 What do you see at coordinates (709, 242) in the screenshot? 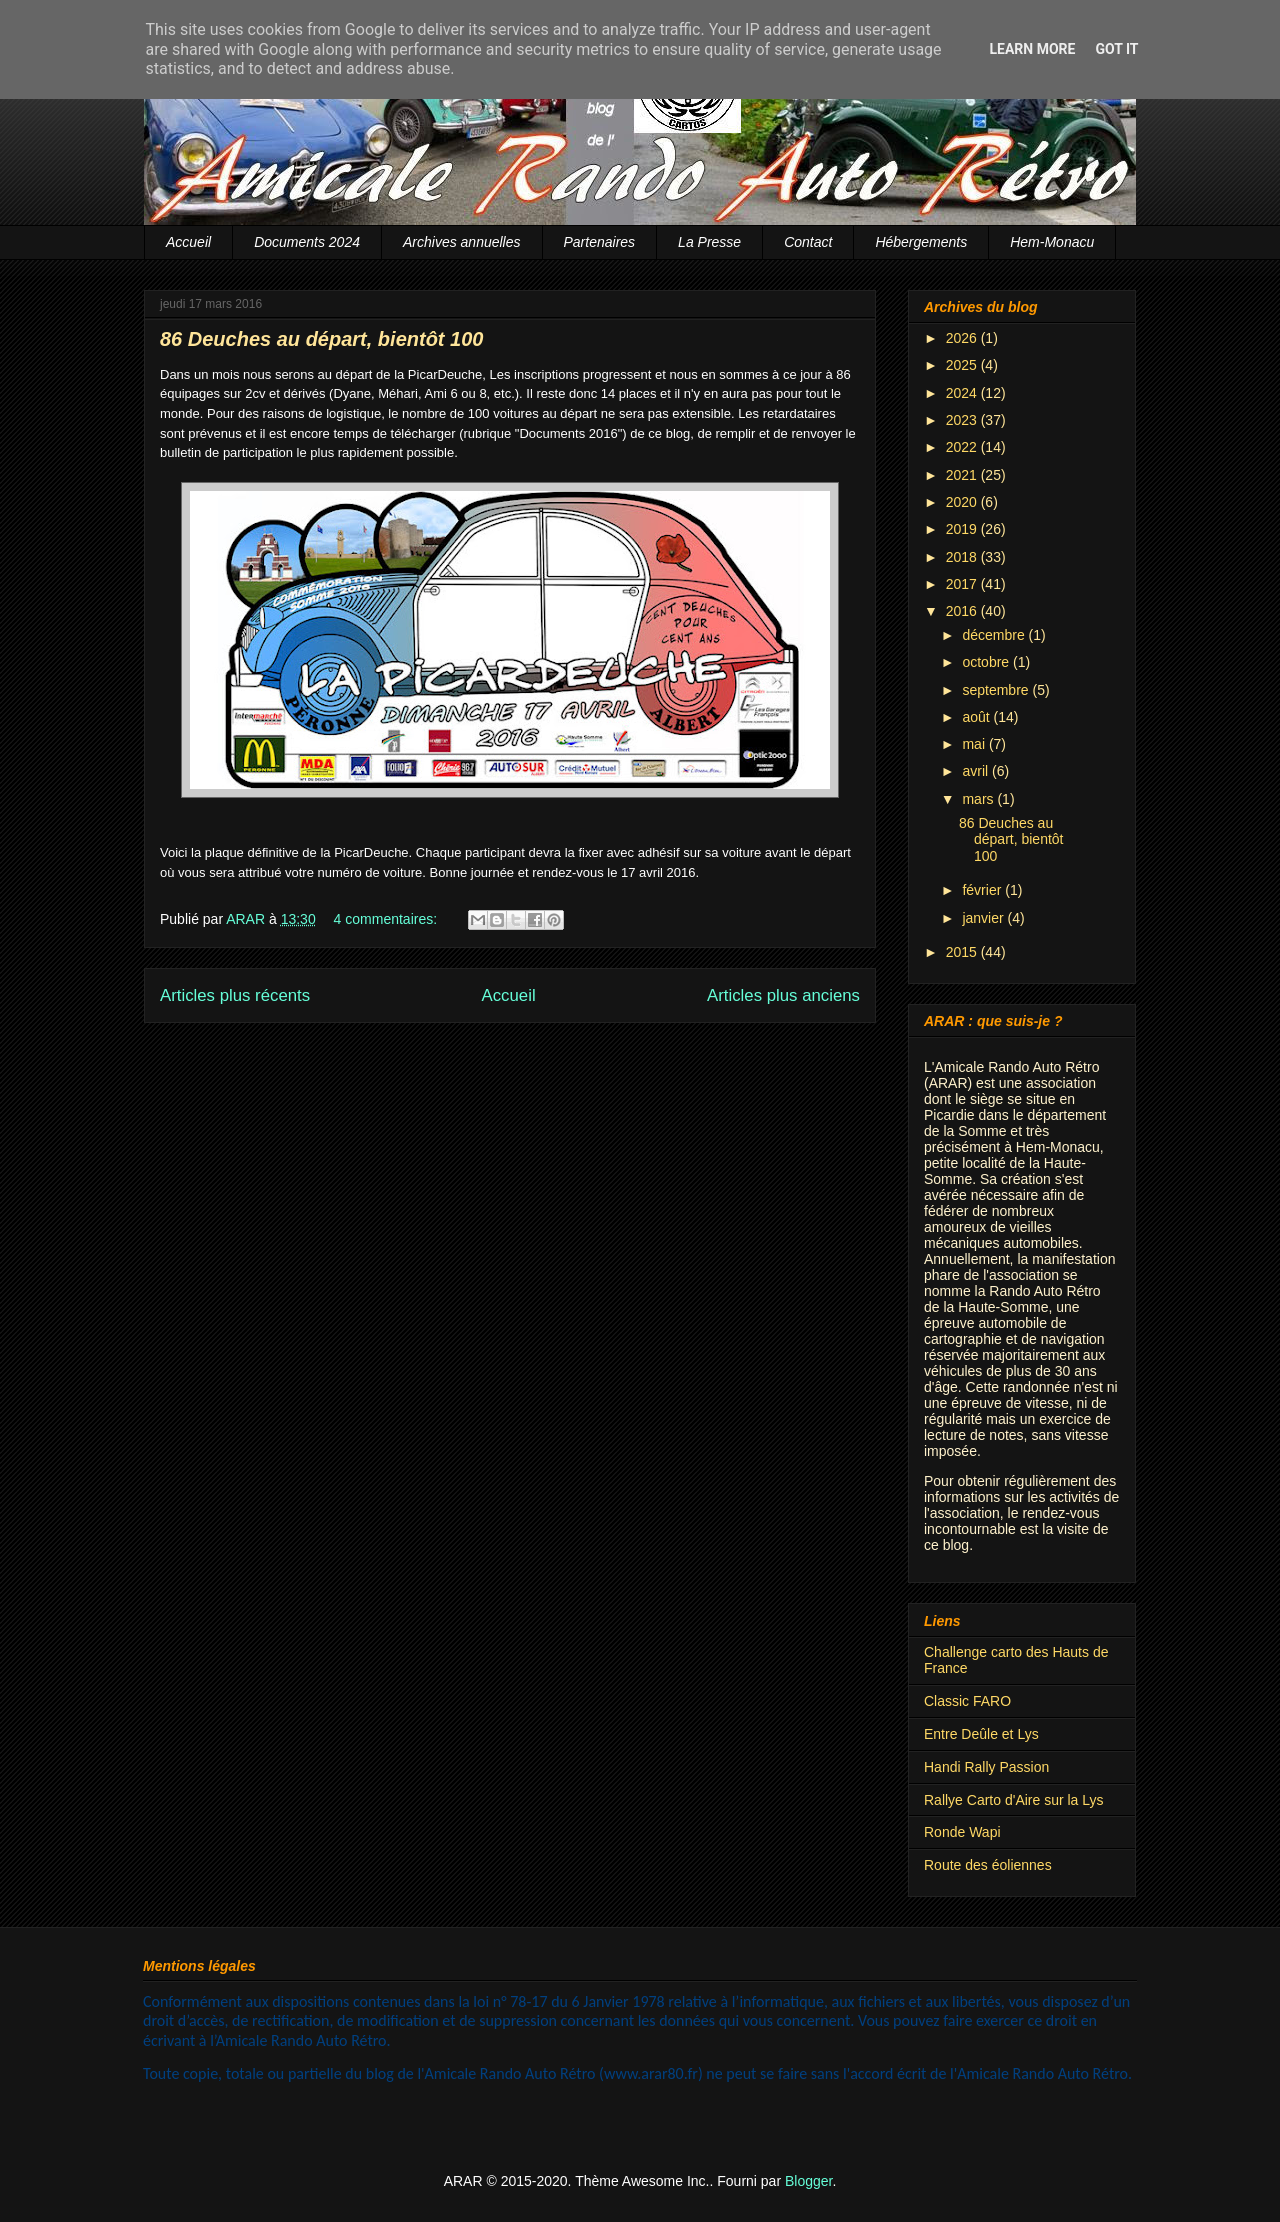
I see `La Presse` at bounding box center [709, 242].